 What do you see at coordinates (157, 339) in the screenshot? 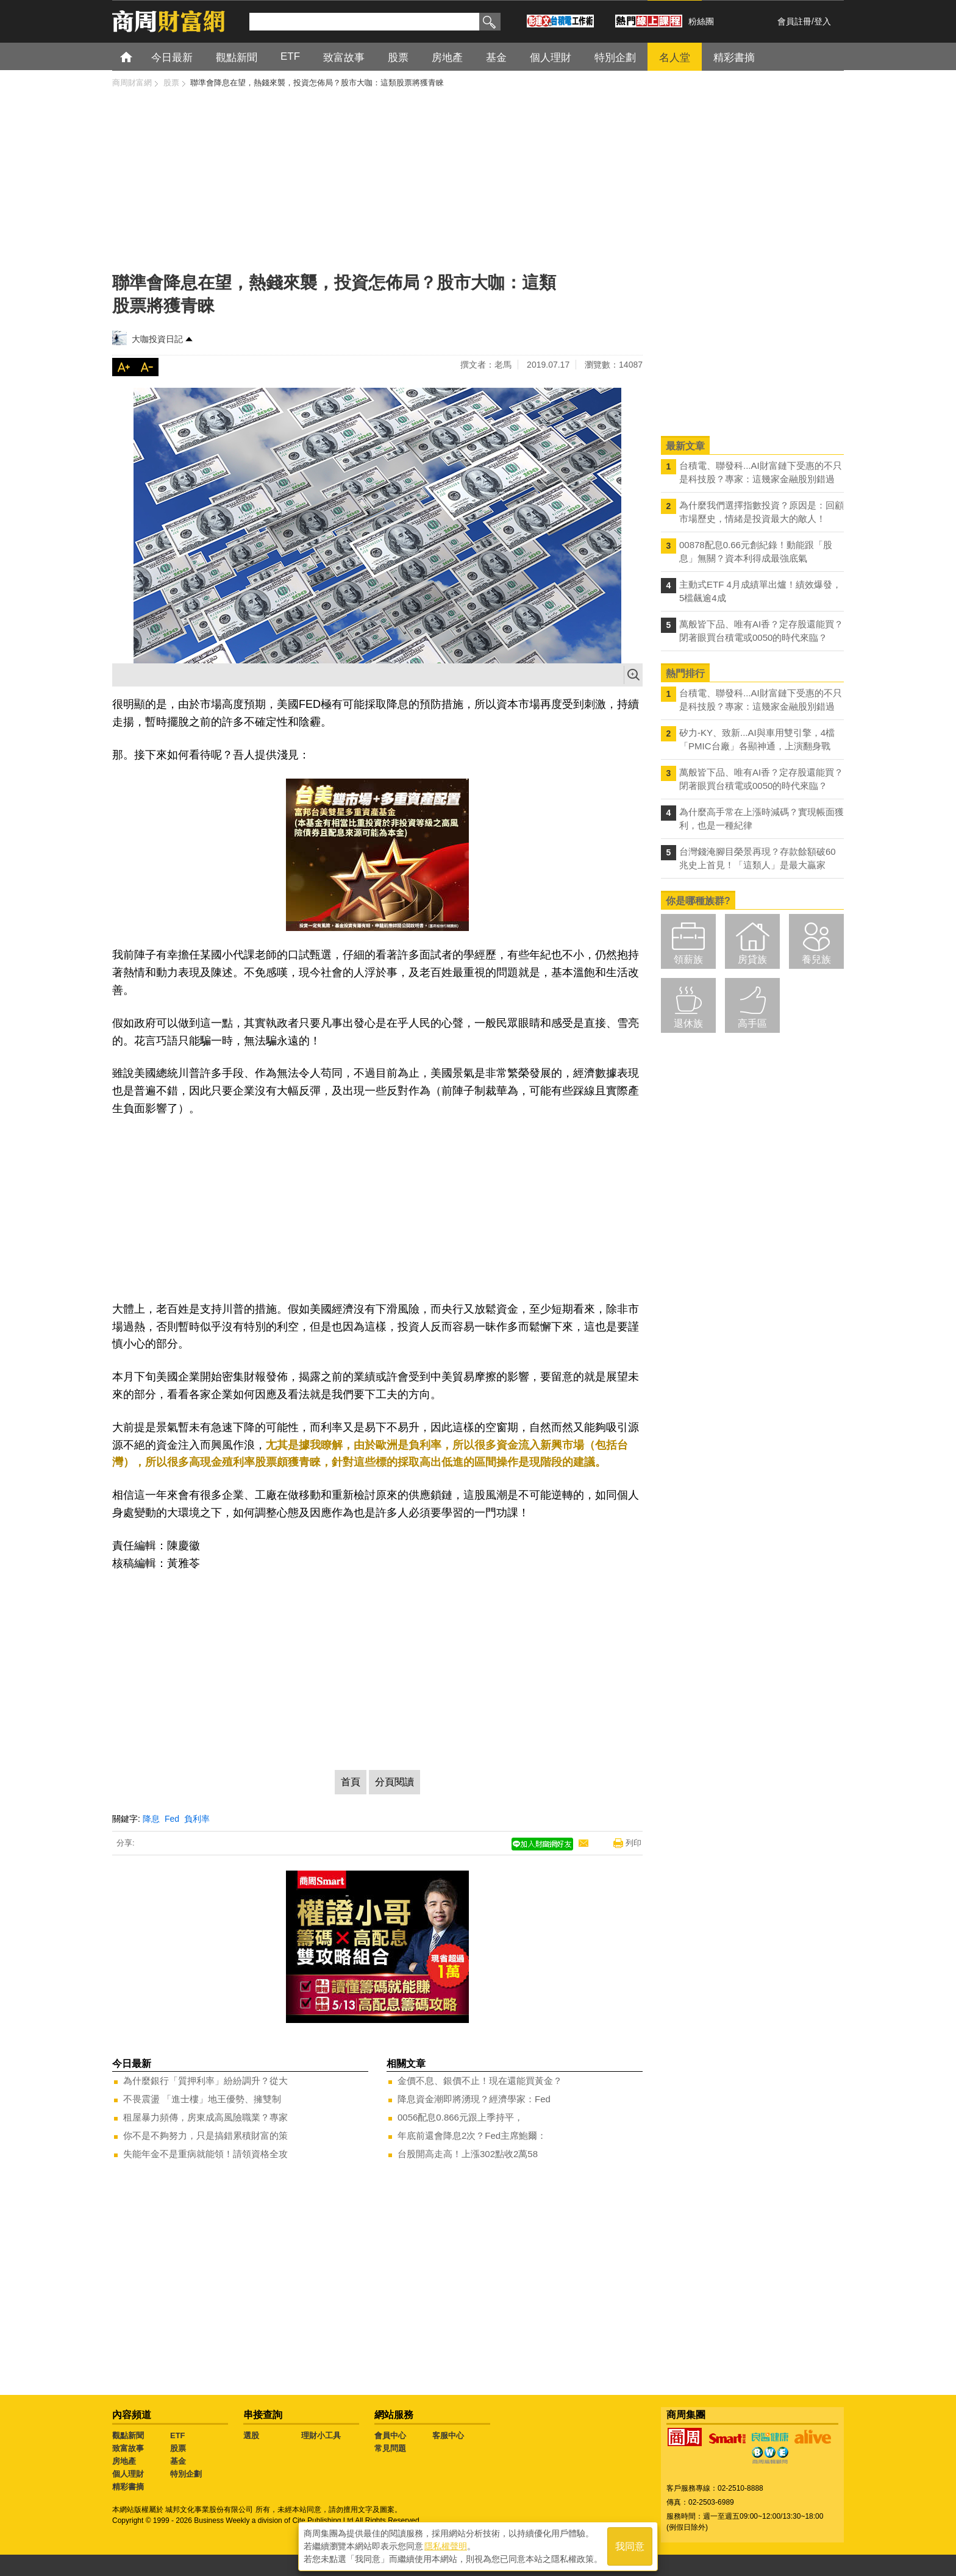
I see `大咖投資日記` at bounding box center [157, 339].